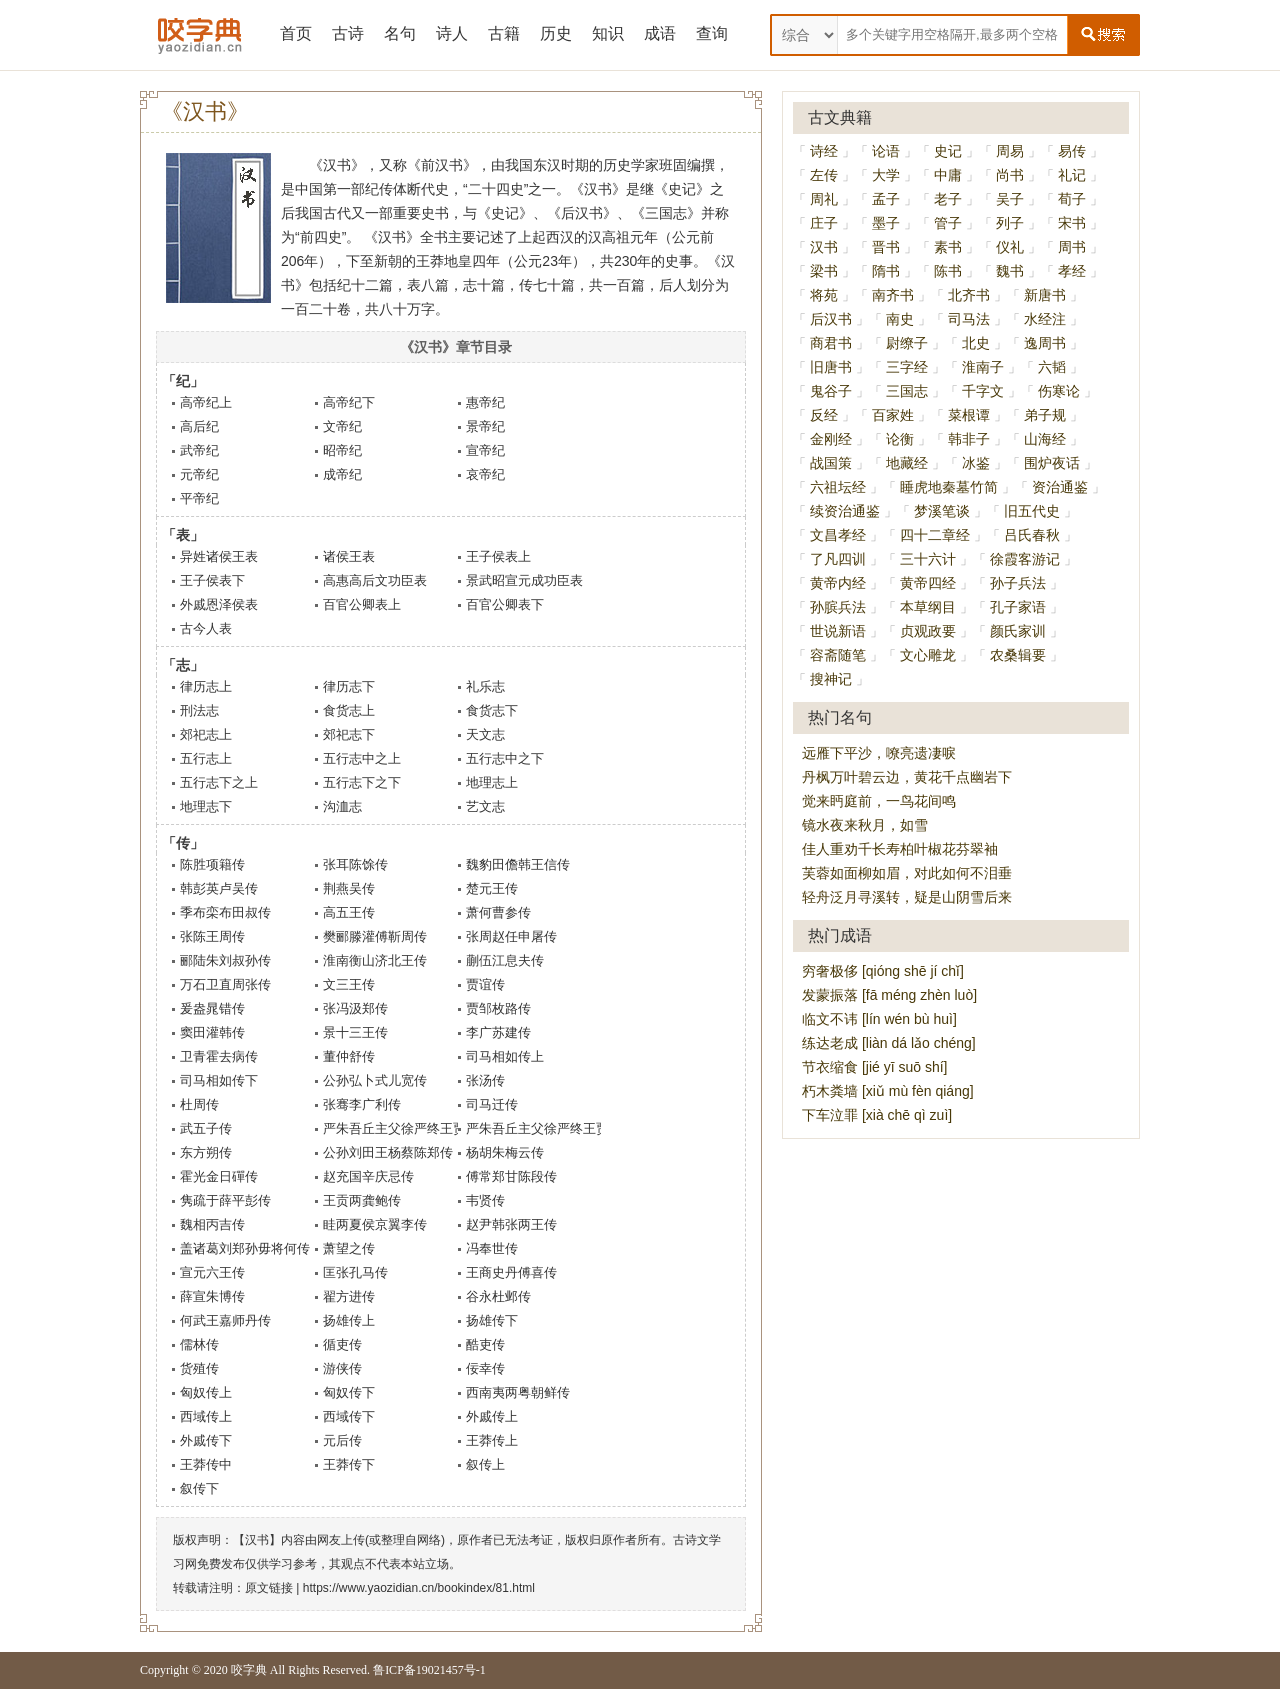 Image resolution: width=1280 pixels, height=1689 pixels. What do you see at coordinates (498, 1296) in the screenshot?
I see `谷永杜邺传` at bounding box center [498, 1296].